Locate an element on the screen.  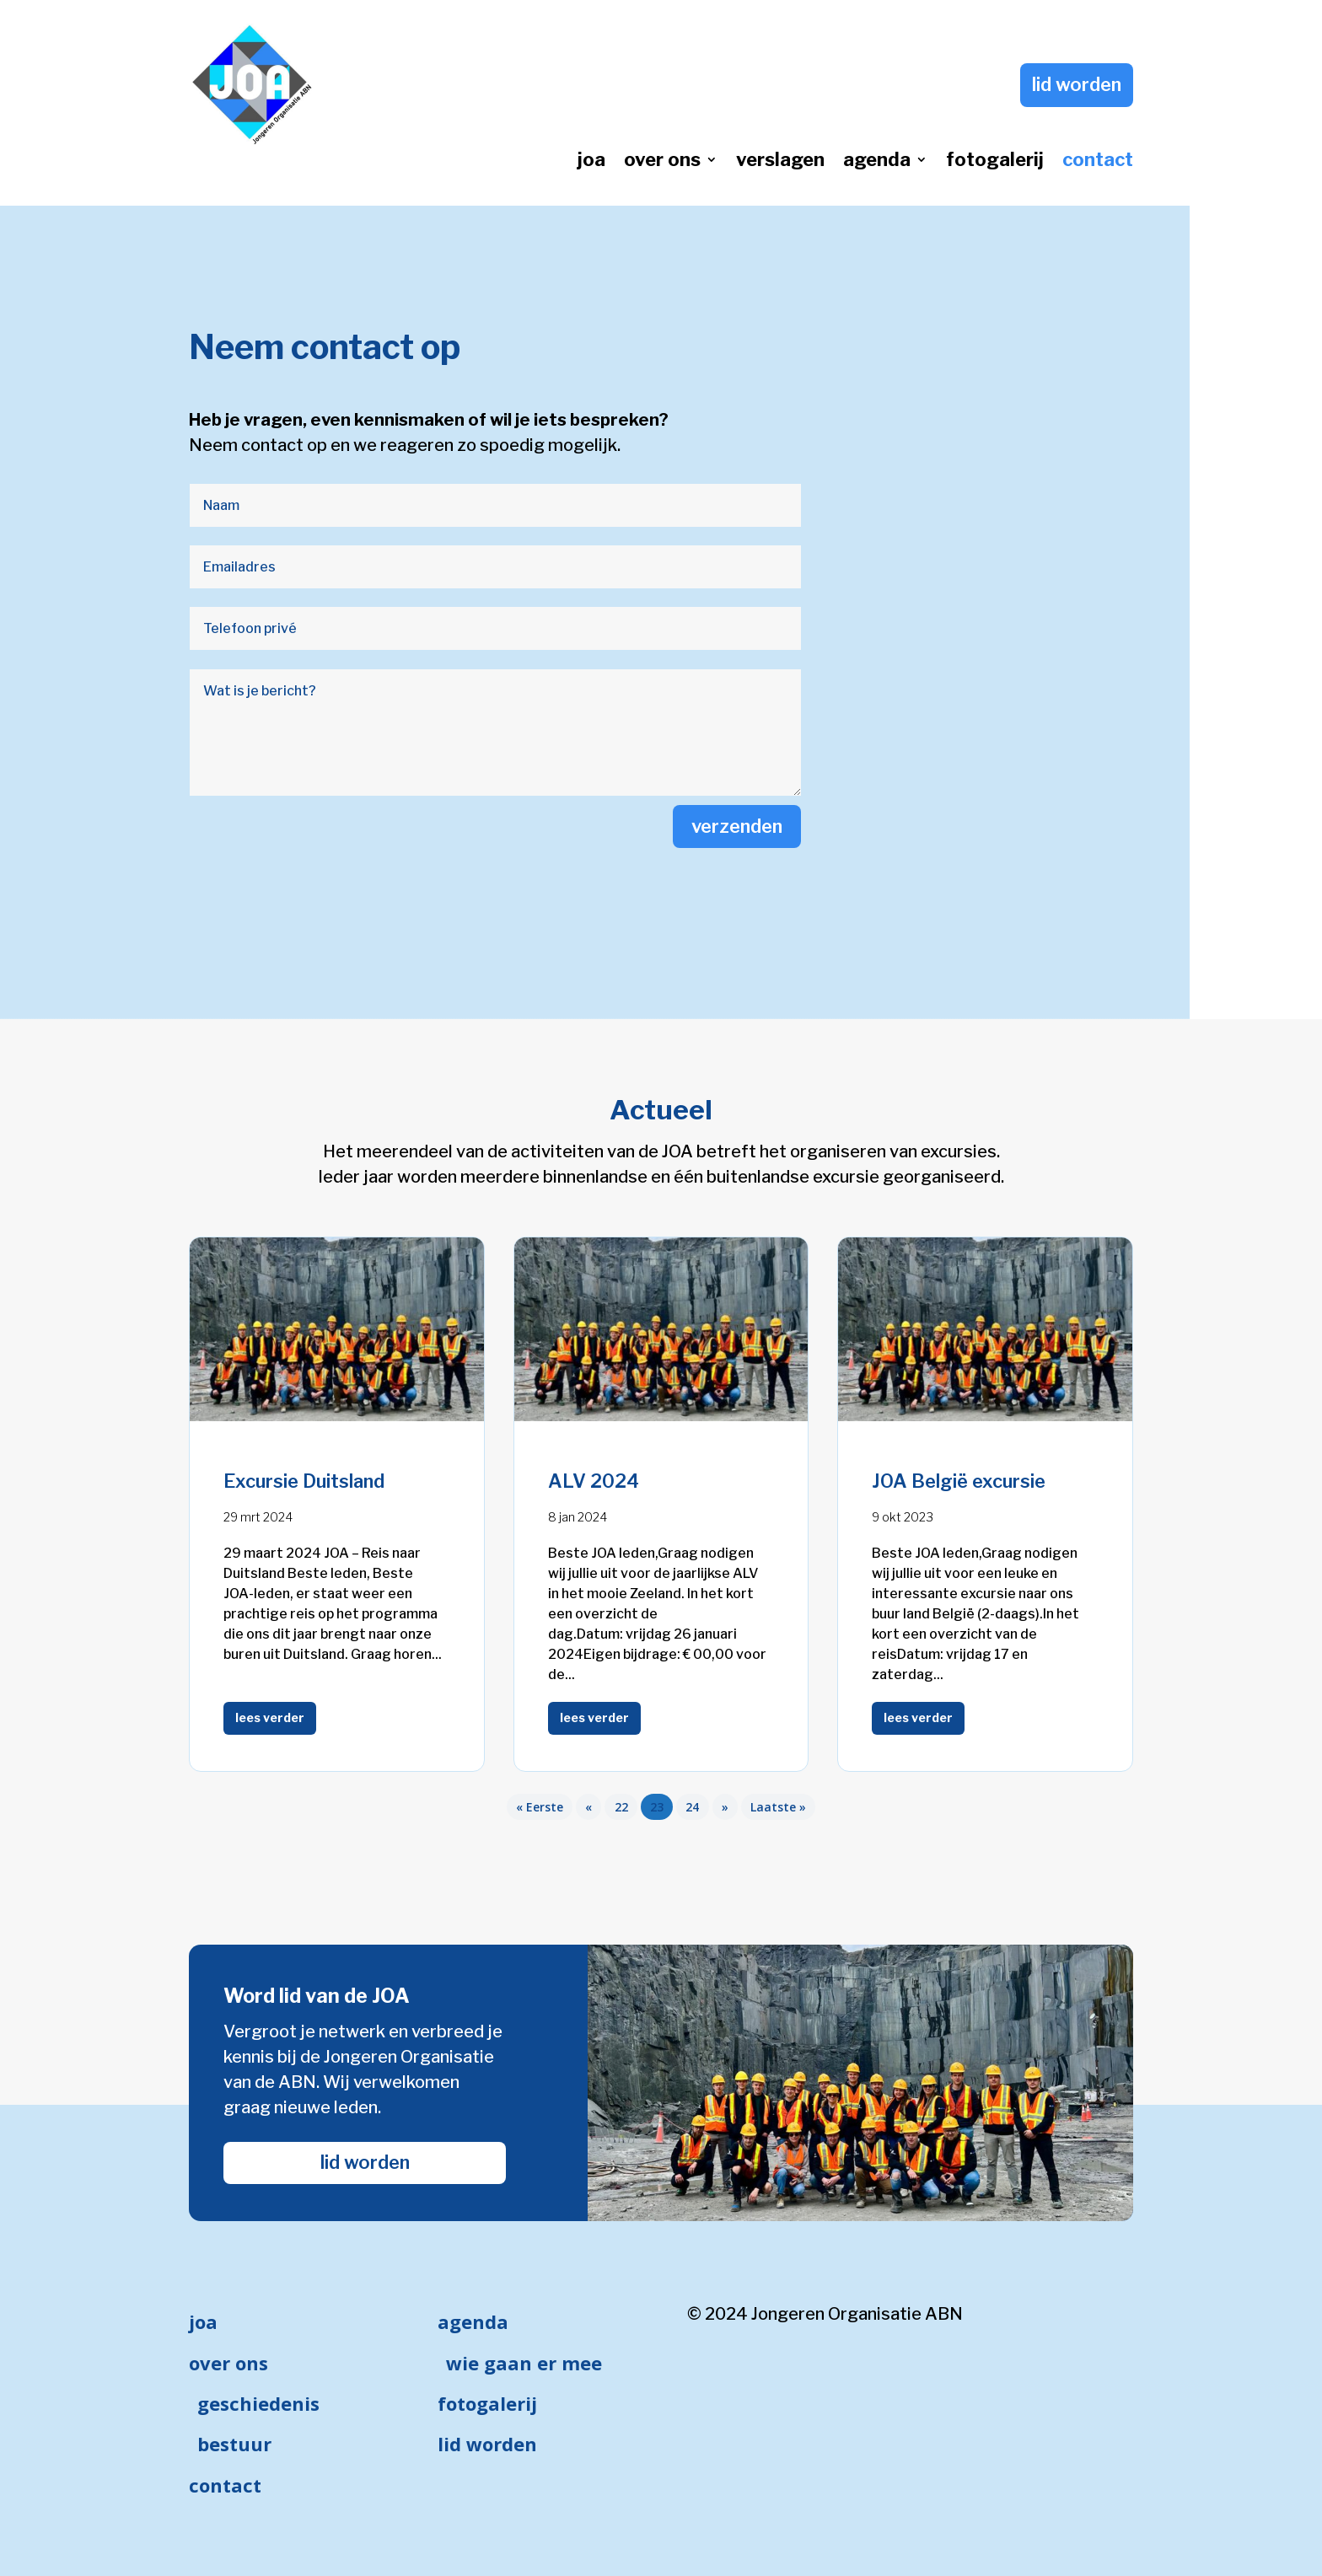
fotogalerij is located at coordinates (995, 161).